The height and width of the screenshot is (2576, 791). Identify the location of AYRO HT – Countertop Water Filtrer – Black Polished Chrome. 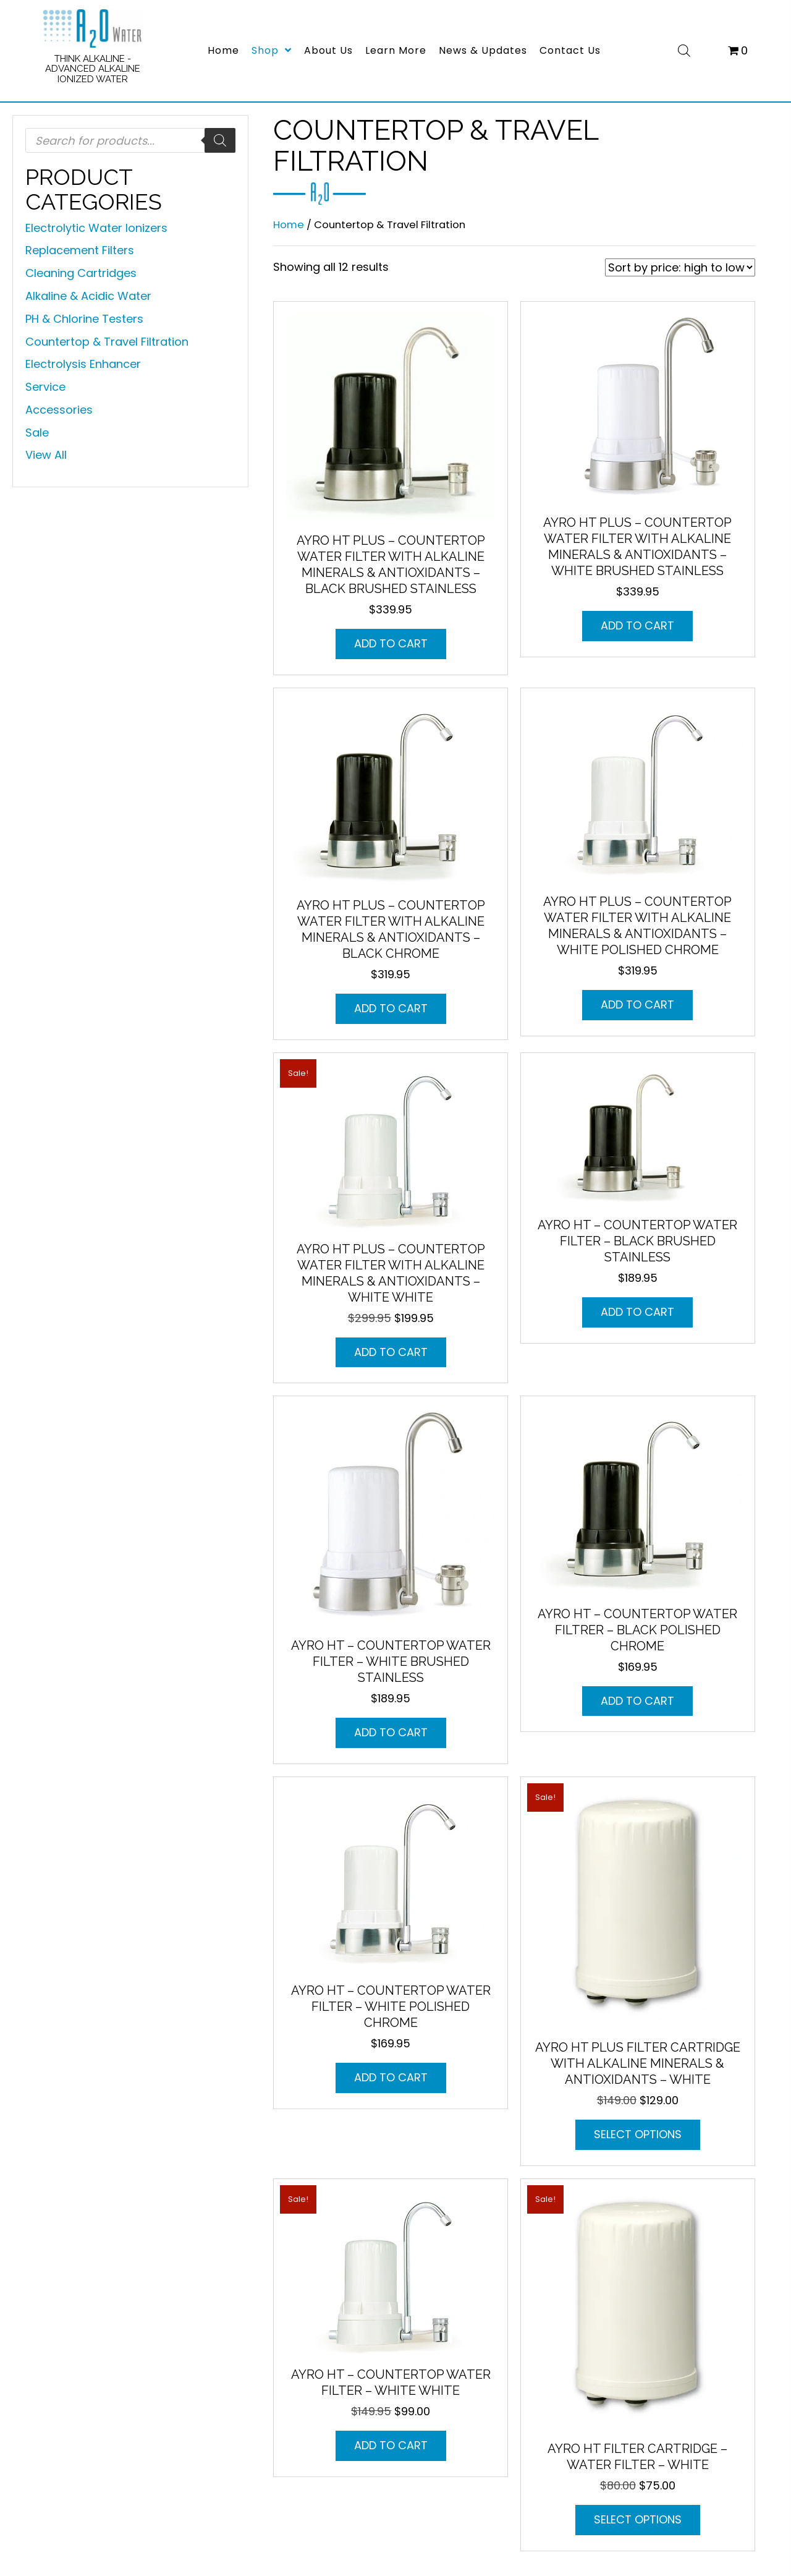
(637, 1629).